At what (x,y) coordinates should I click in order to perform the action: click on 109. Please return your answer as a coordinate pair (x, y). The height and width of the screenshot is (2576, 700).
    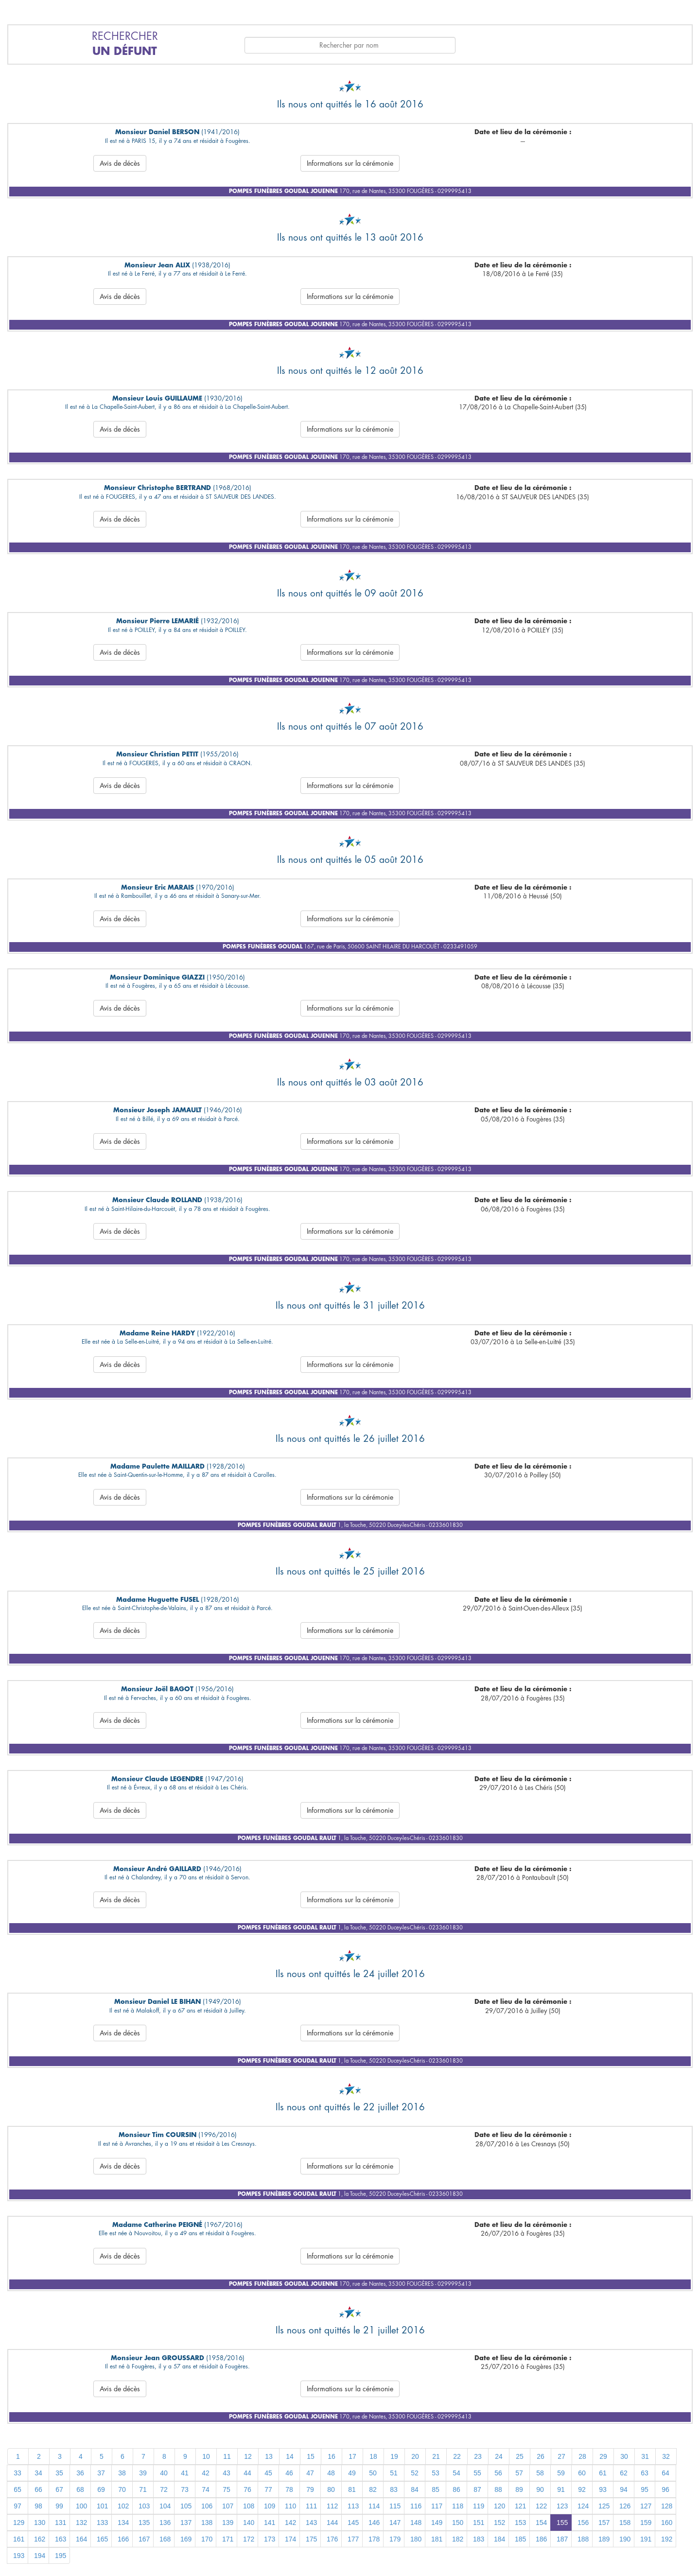
    Looking at the image, I should click on (269, 2506).